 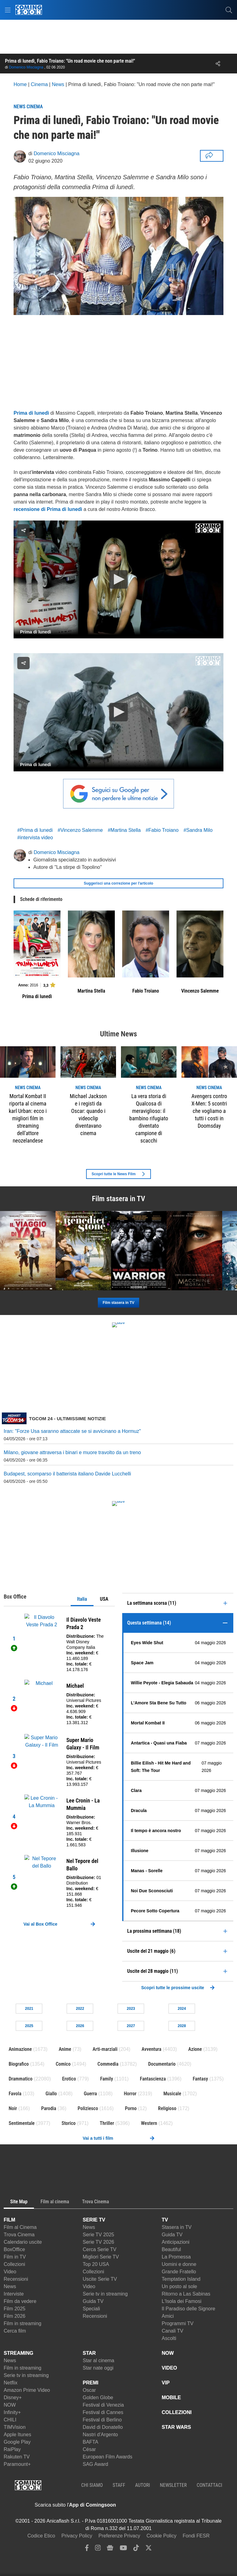 What do you see at coordinates (177, 2323) in the screenshot?
I see `Programmi TV` at bounding box center [177, 2323].